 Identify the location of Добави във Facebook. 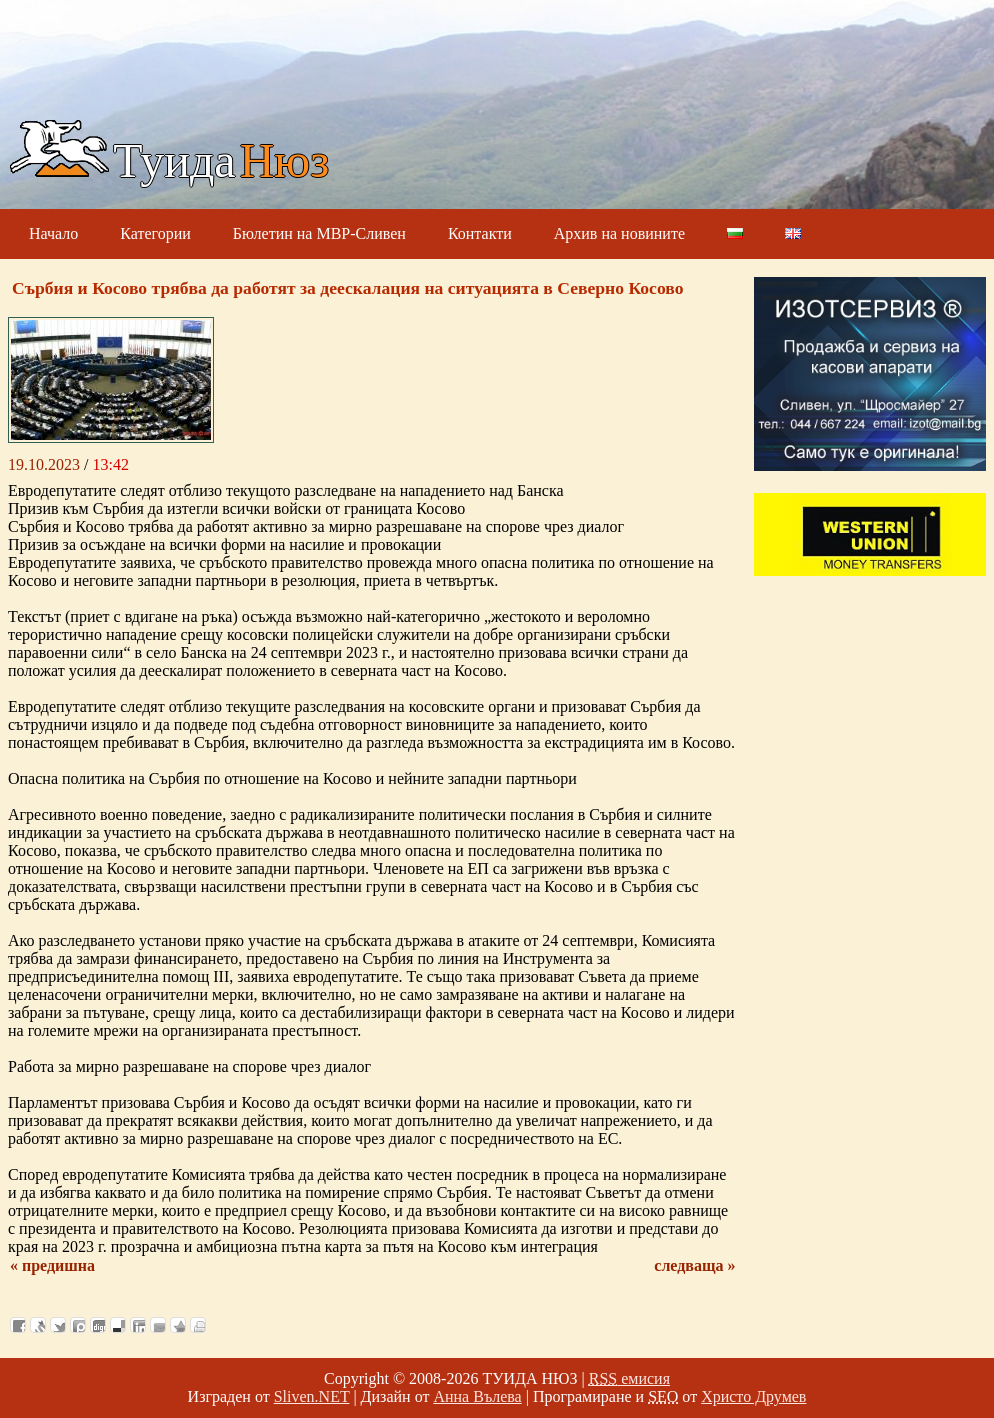
(18, 1325).